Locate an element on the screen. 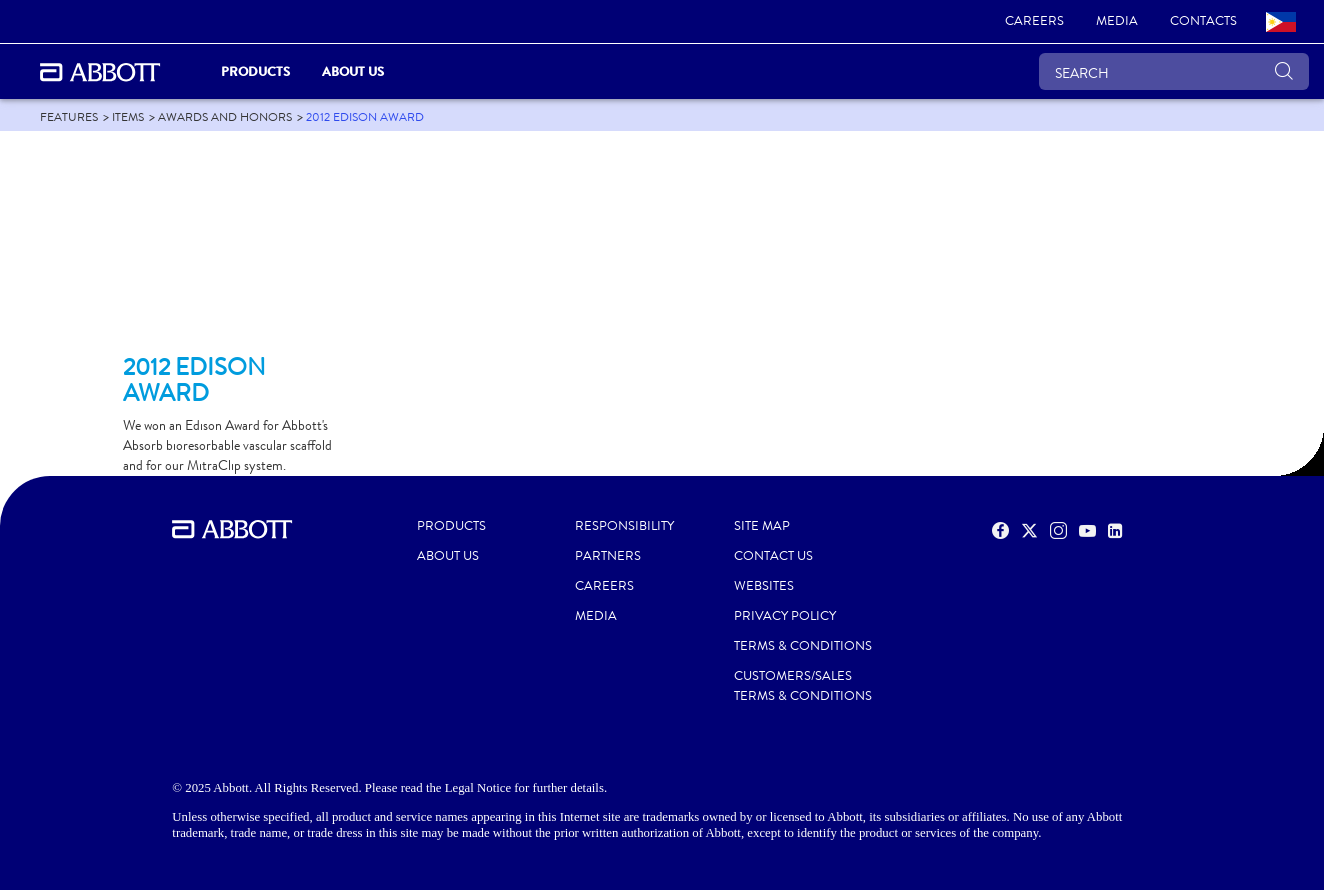 The width and height of the screenshot is (1324, 890). RESPONSIBILITY is located at coordinates (624, 526).